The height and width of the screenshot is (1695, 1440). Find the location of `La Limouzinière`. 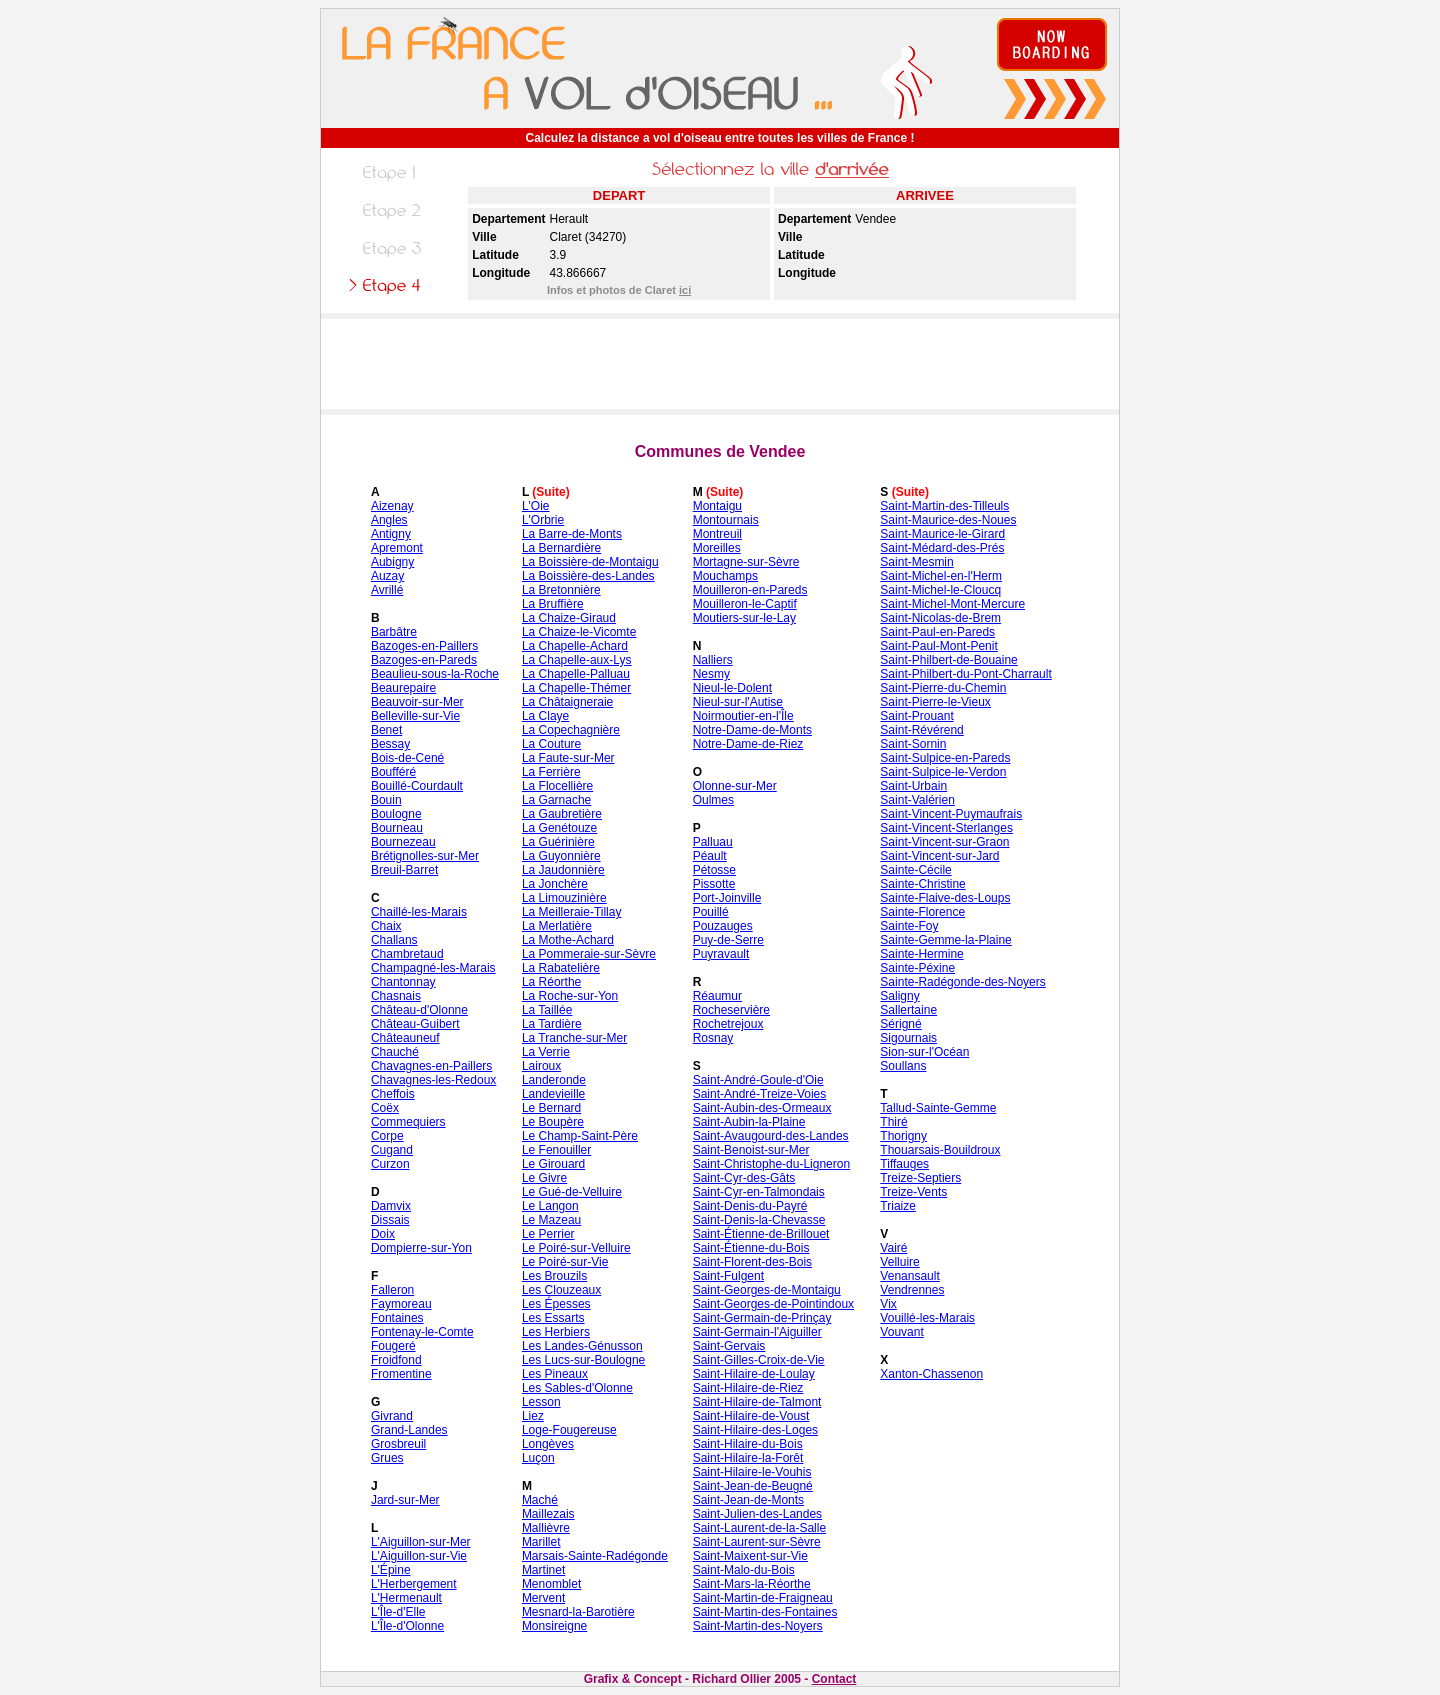

La Limouzinière is located at coordinates (564, 898).